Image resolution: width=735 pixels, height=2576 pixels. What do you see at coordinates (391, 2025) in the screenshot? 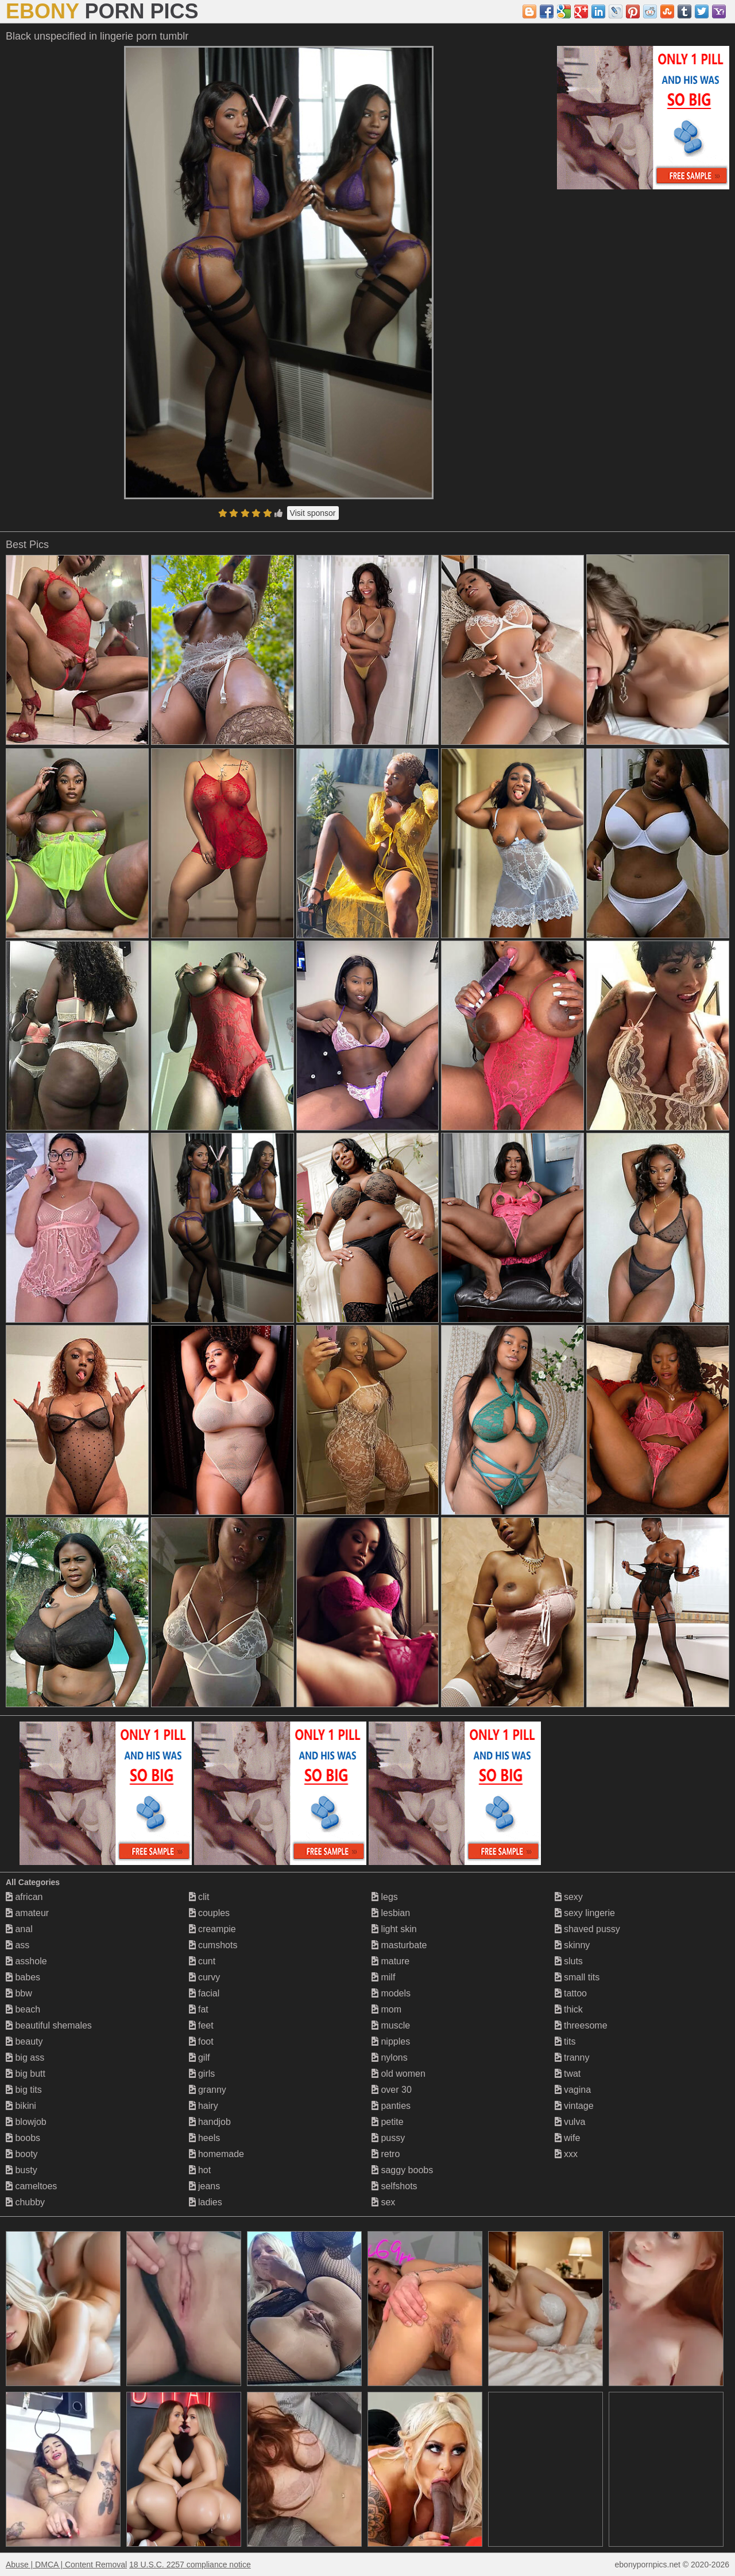
I see `muscle` at bounding box center [391, 2025].